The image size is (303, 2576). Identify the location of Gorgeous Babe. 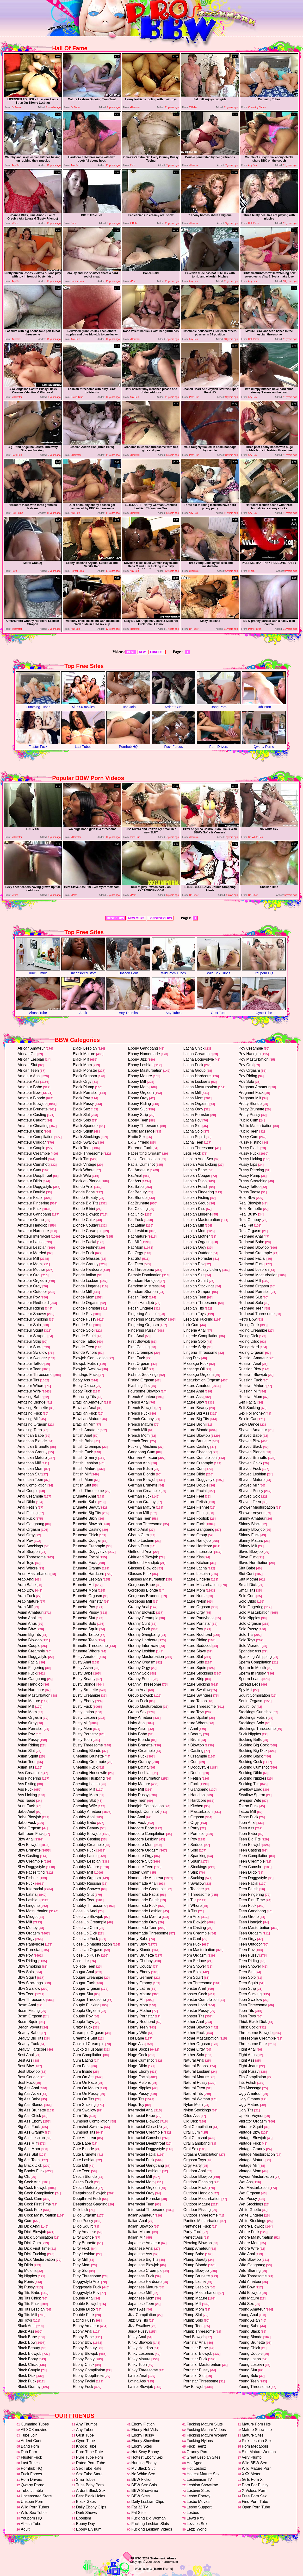
(141, 1585).